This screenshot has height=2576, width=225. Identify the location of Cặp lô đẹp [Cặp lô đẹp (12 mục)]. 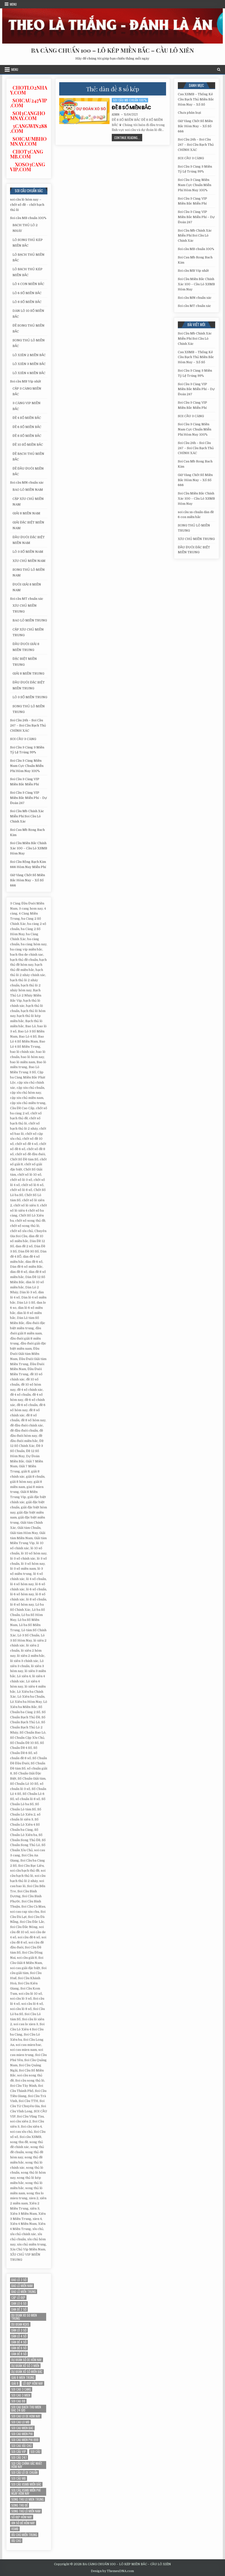
(18, 2297).